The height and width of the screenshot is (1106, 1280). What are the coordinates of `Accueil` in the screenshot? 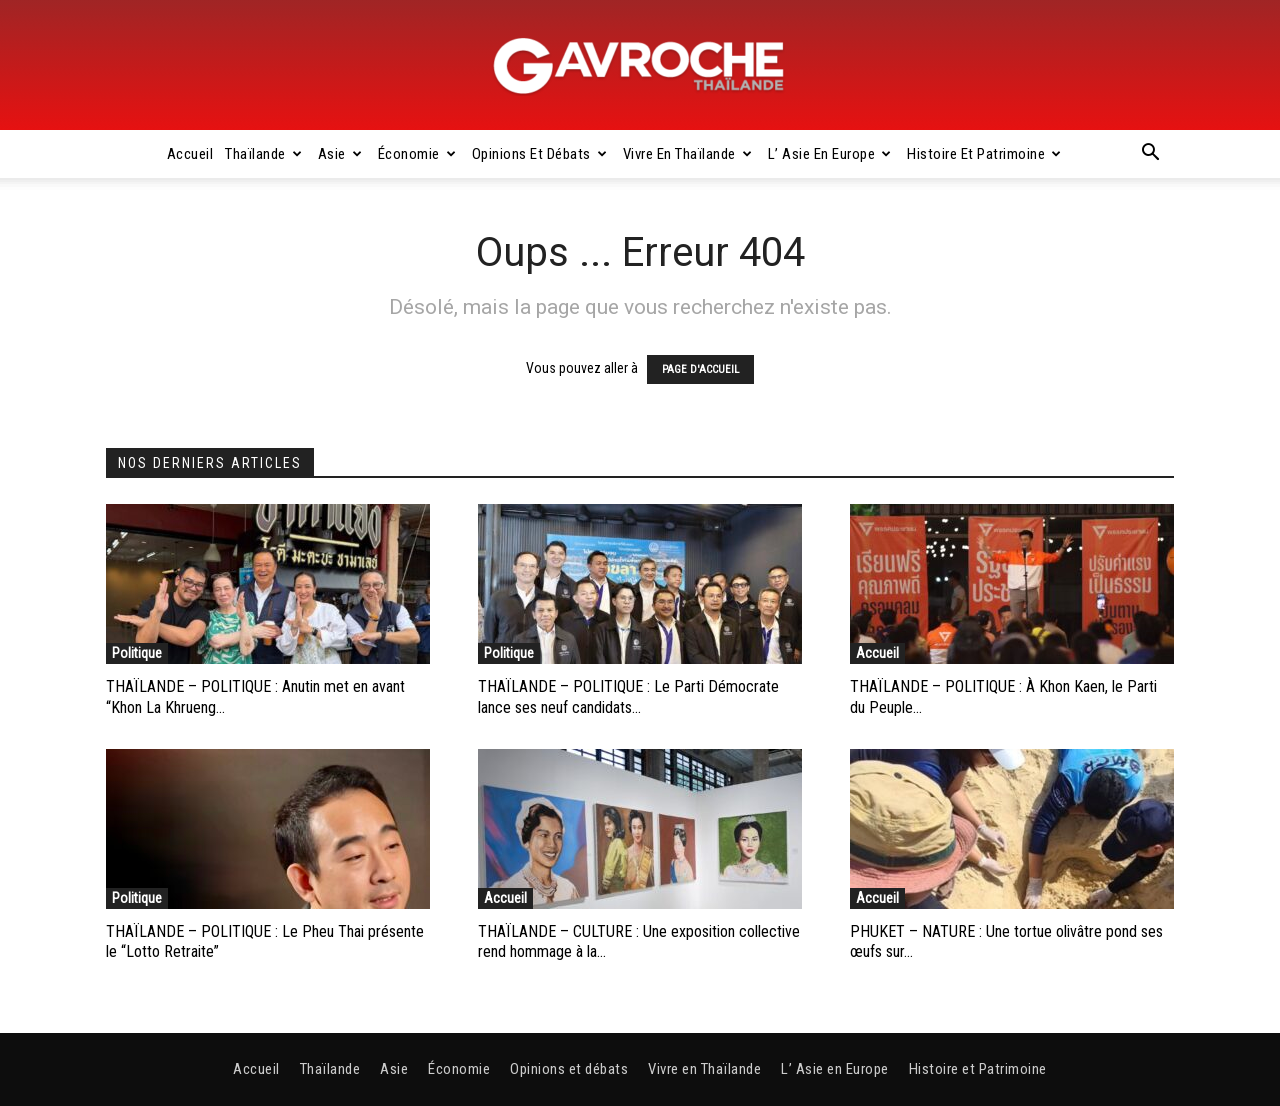 It's located at (190, 154).